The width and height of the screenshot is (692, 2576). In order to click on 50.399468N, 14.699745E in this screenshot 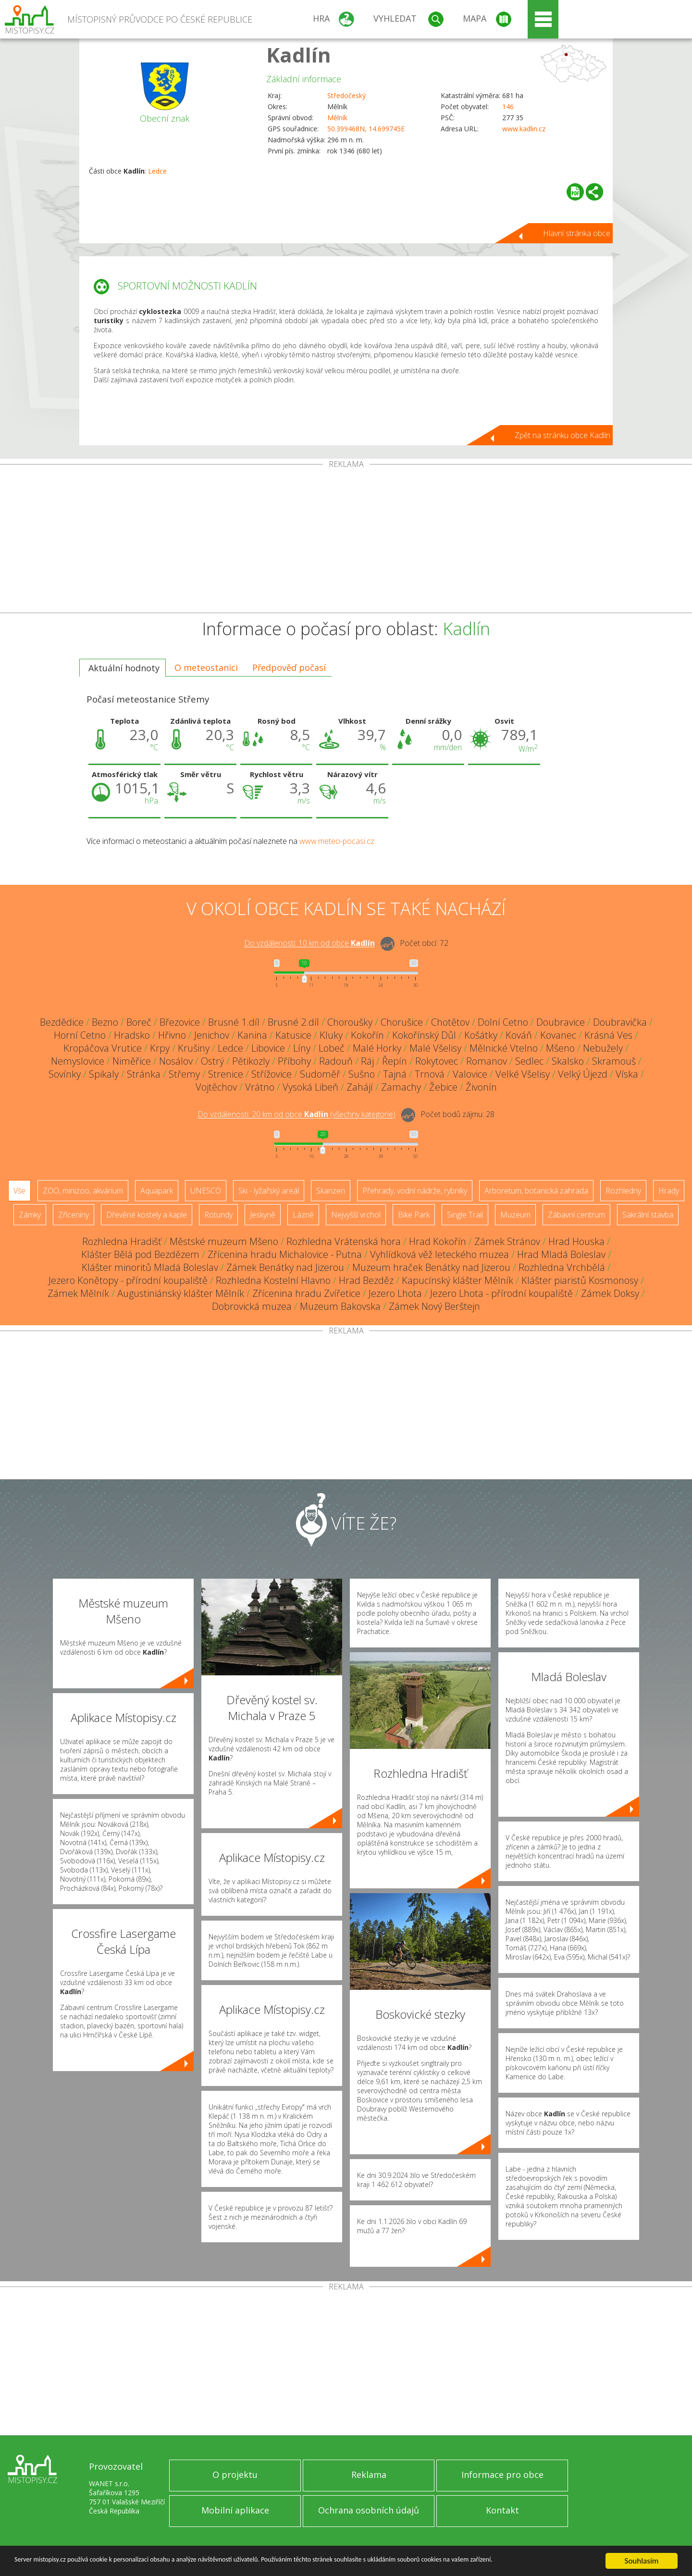, I will do `click(366, 128)`.